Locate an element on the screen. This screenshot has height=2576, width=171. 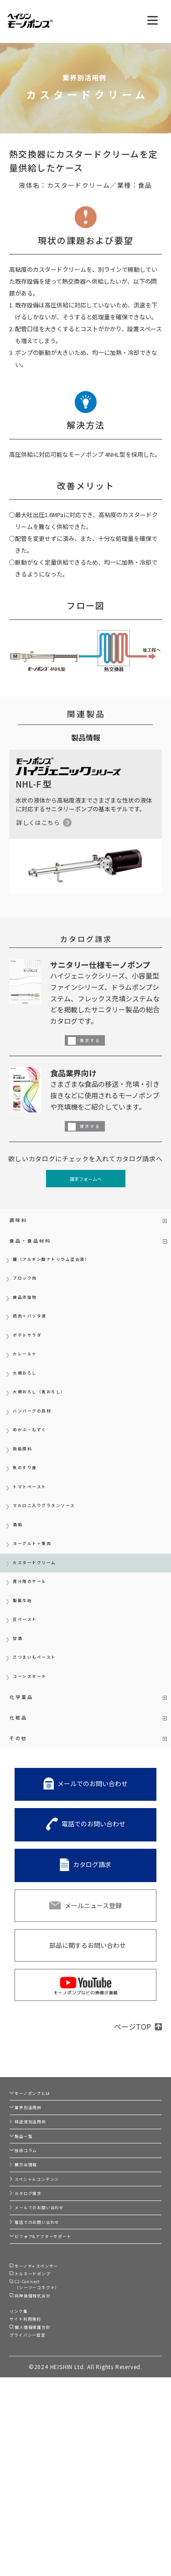
大根おろし is located at coordinates (29, 1401).